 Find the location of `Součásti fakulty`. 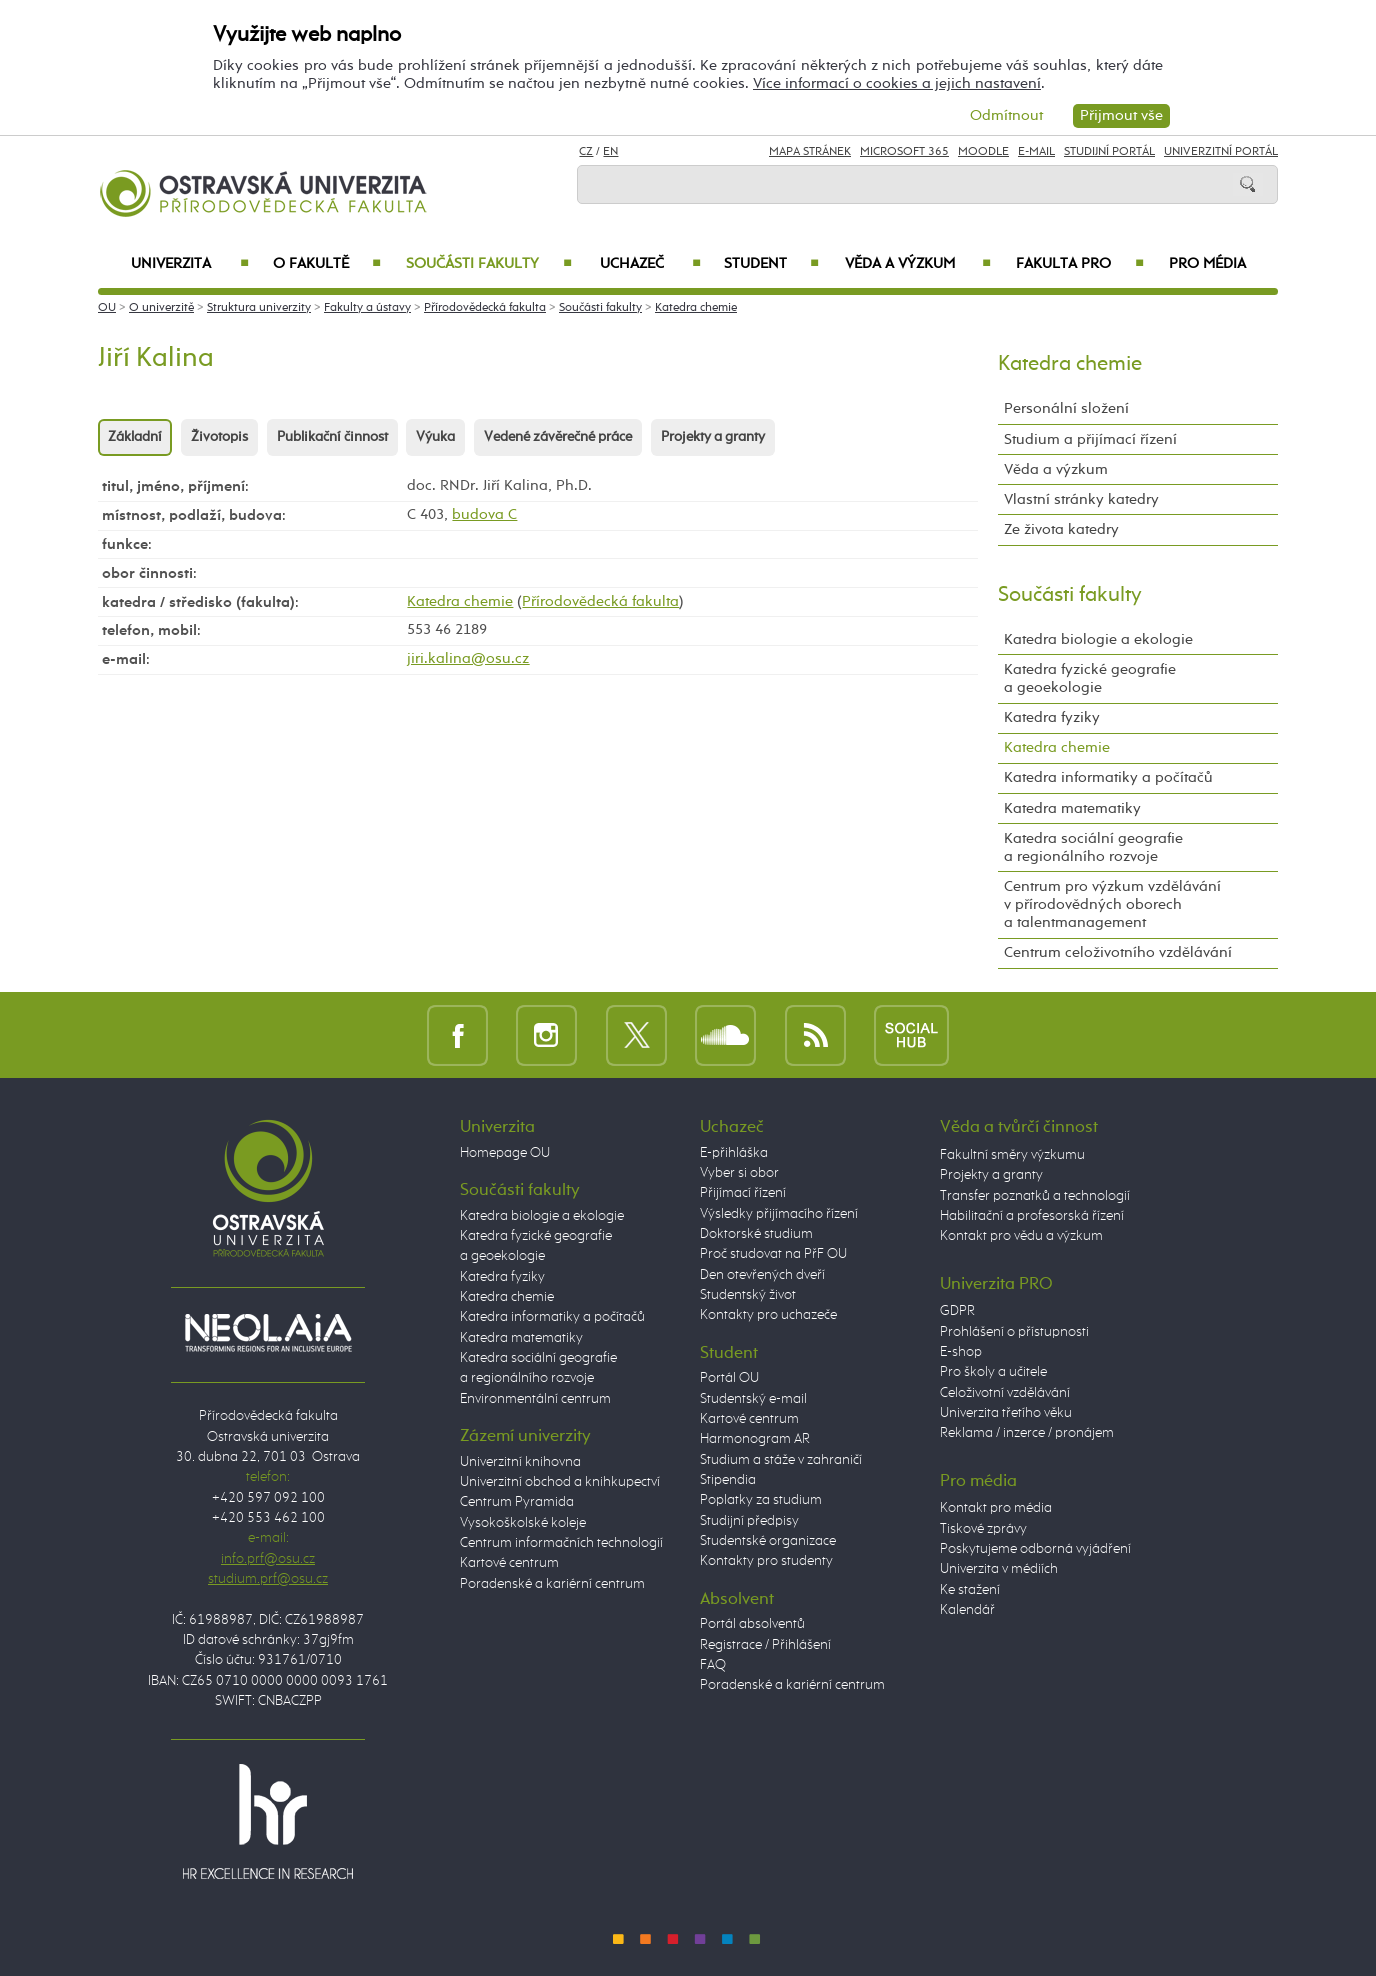

Součásti fakulty is located at coordinates (489, 264).